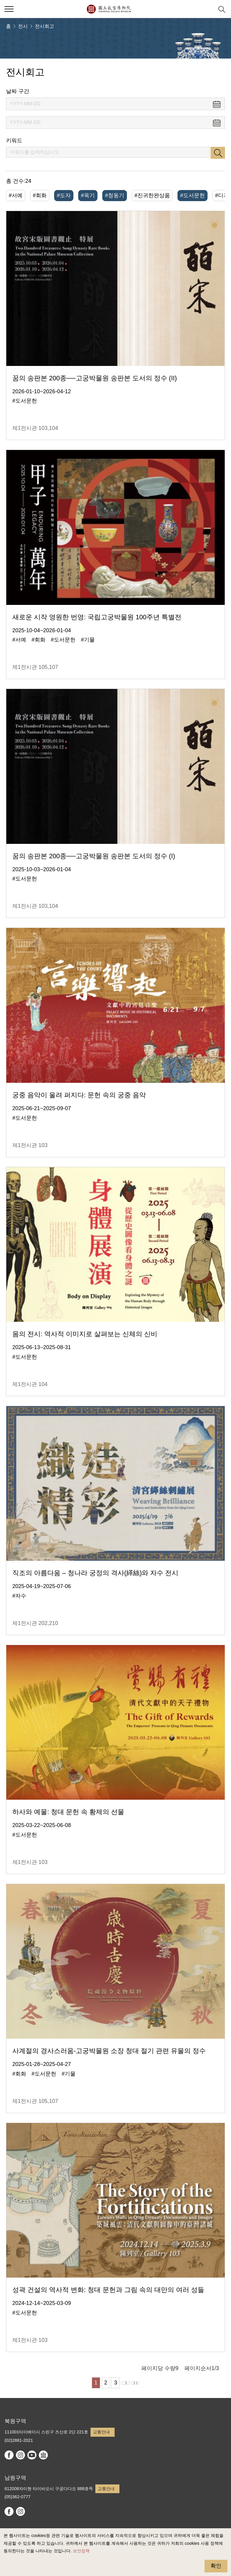 The image size is (231, 2576). I want to click on 보안정책, so click(81, 2550).